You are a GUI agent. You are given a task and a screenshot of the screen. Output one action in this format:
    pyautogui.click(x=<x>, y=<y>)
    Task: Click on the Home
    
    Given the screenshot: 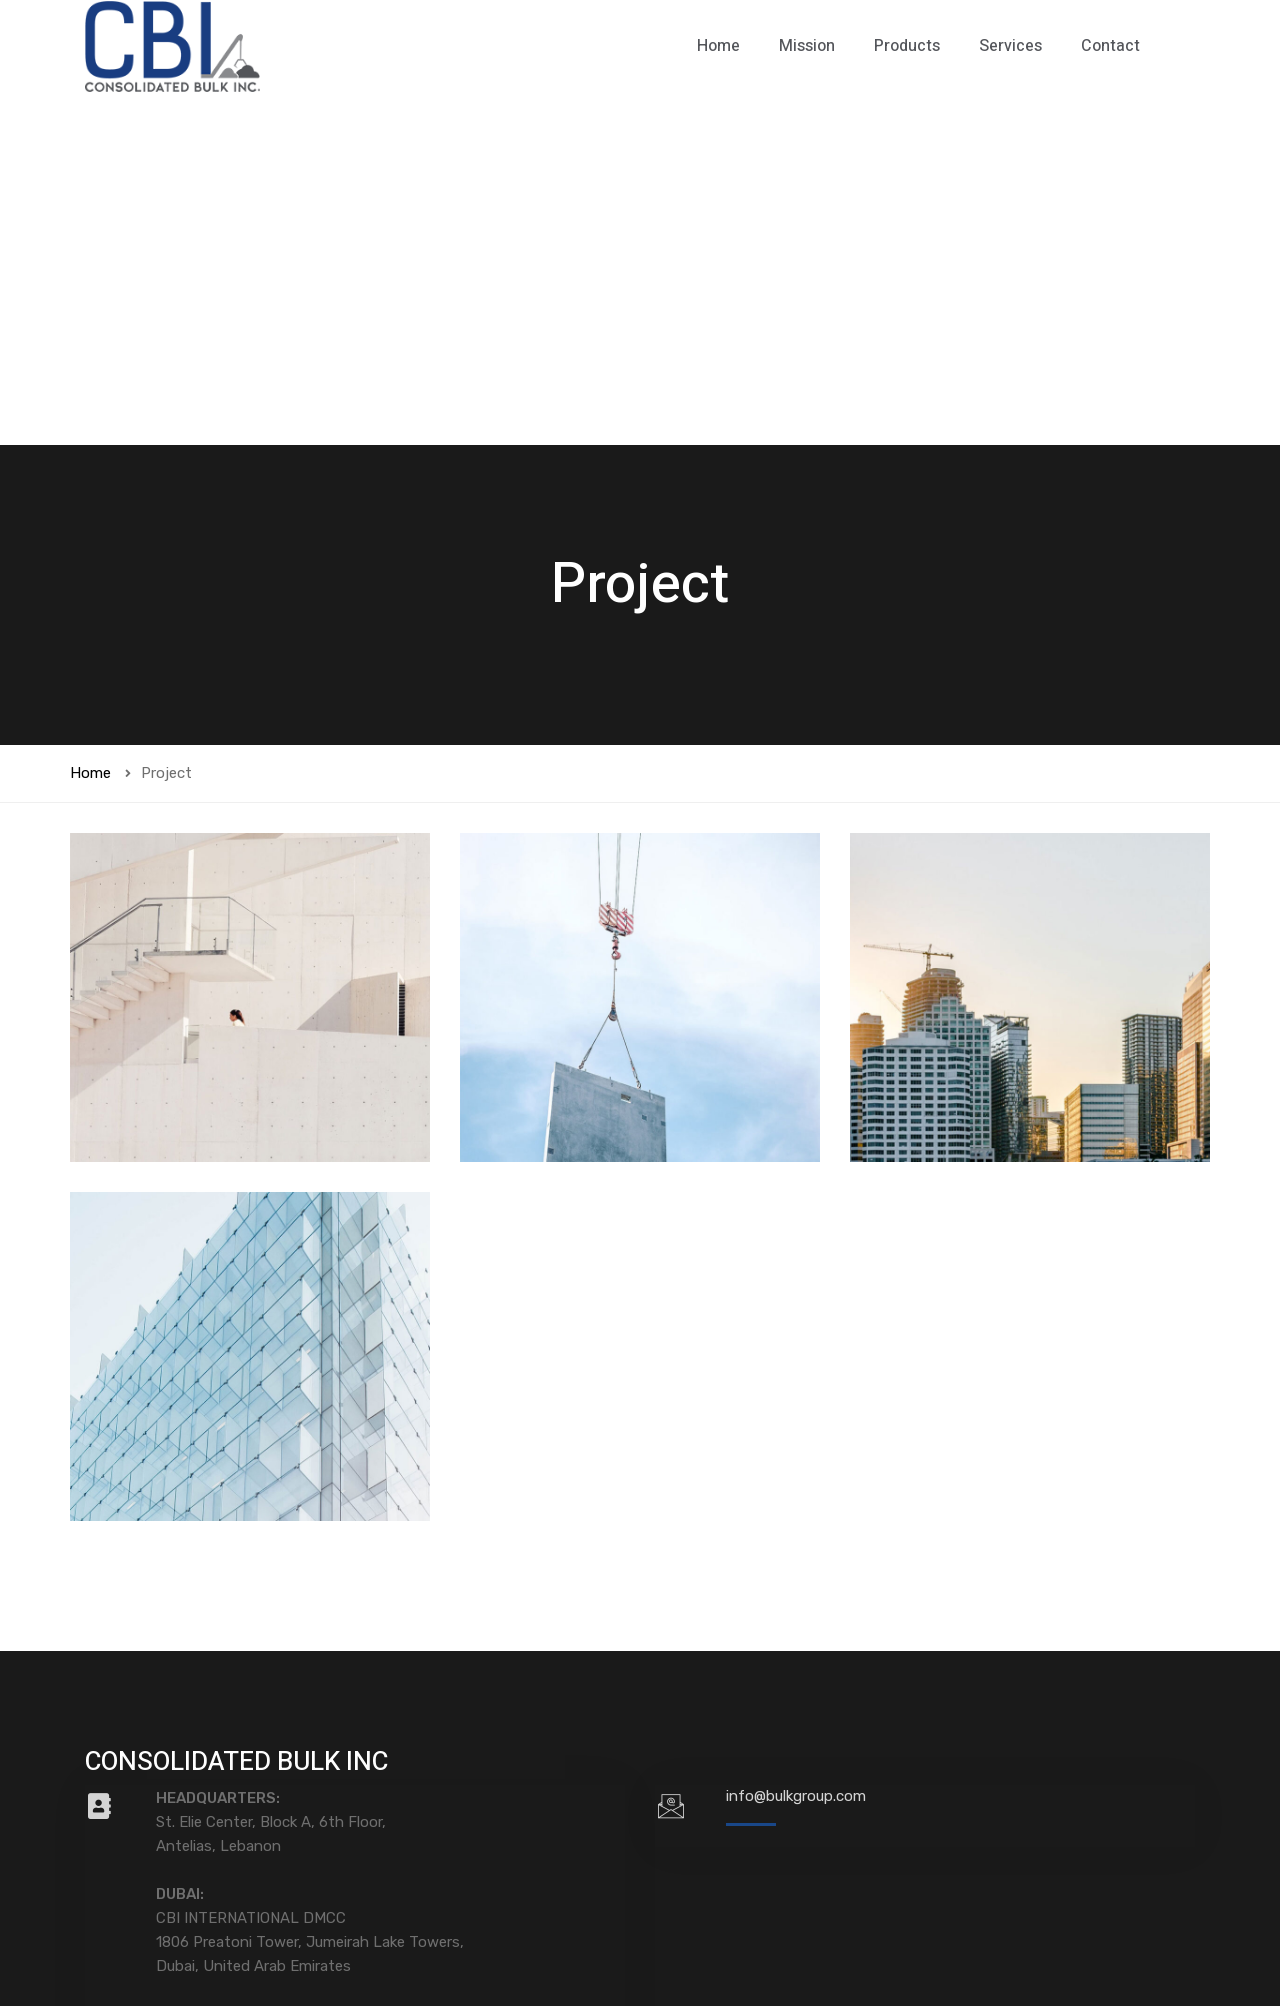 What is the action you would take?
    pyautogui.click(x=718, y=46)
    